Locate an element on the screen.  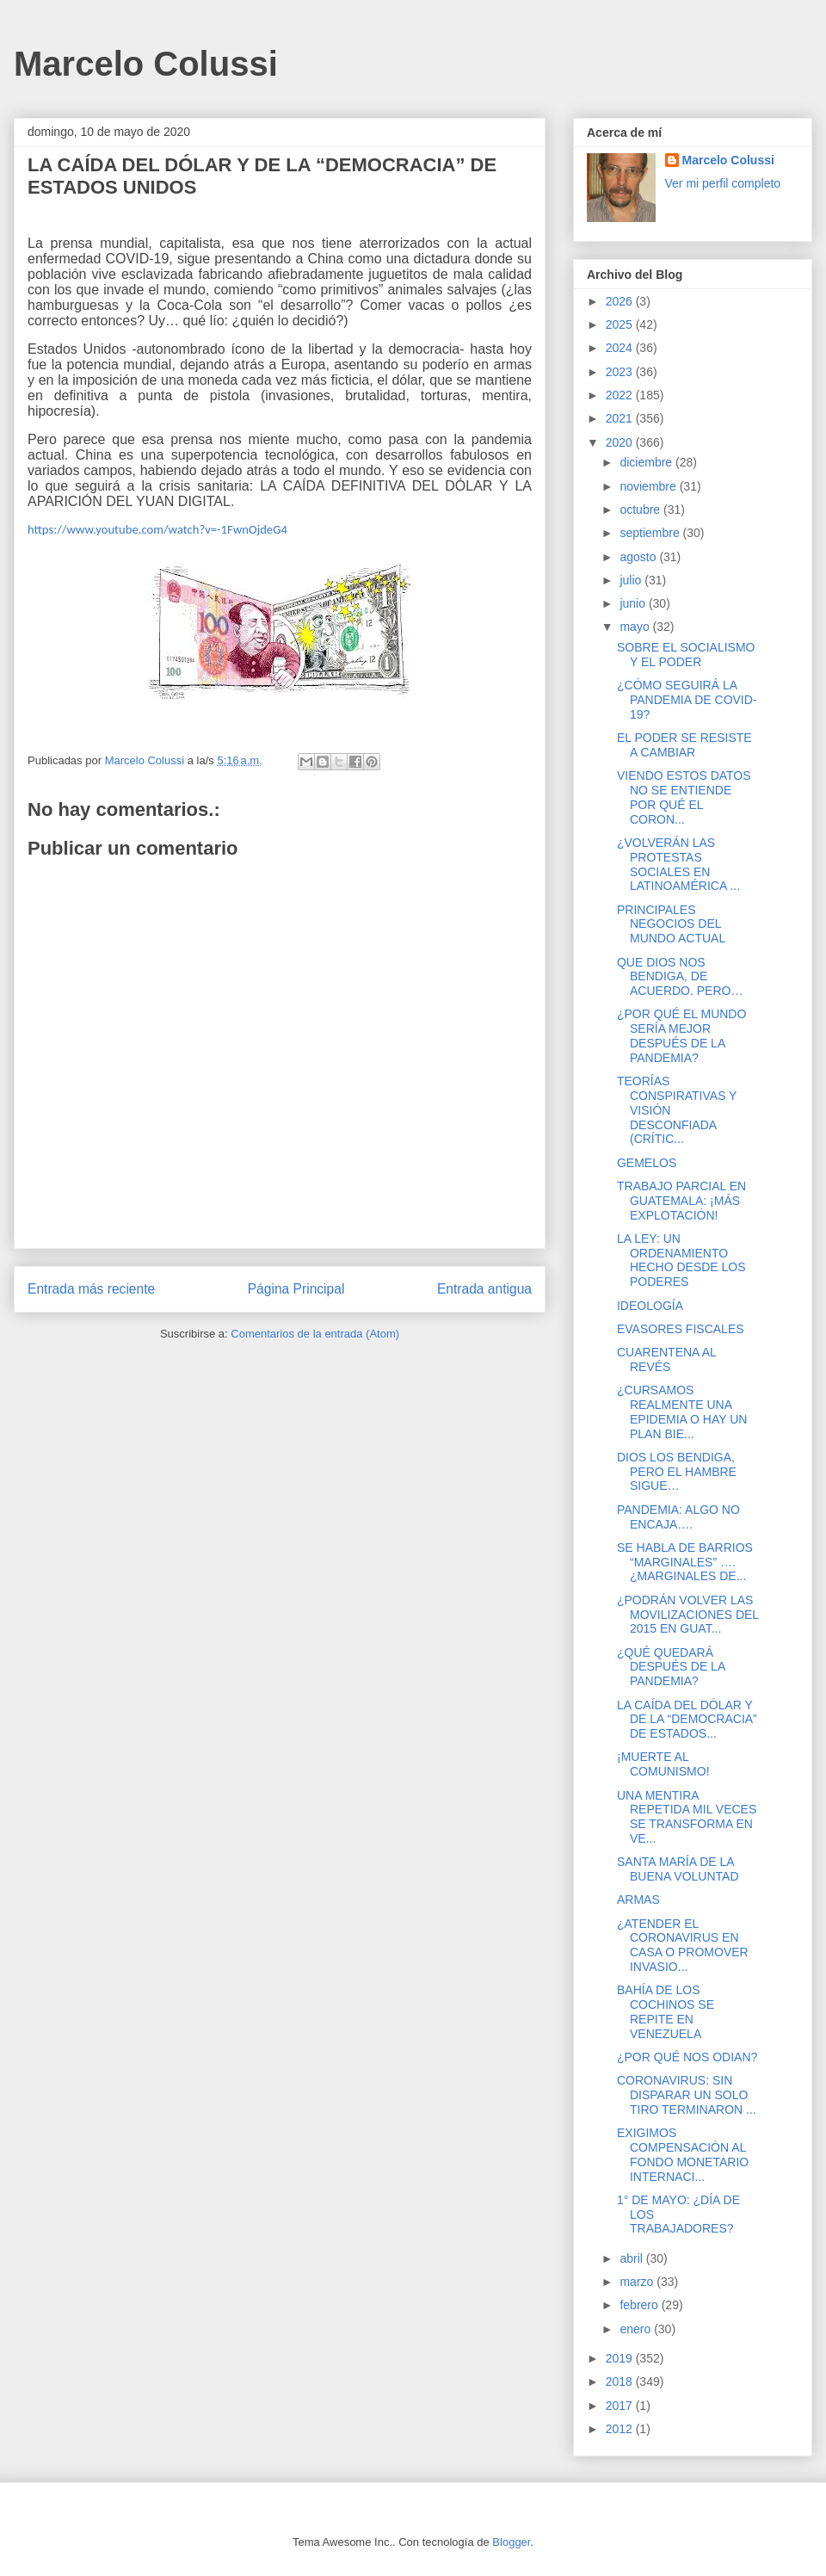
BAHÍA DE LOS COCHINOS SE REPITE EN VENEZUELA is located at coordinates (665, 2011).